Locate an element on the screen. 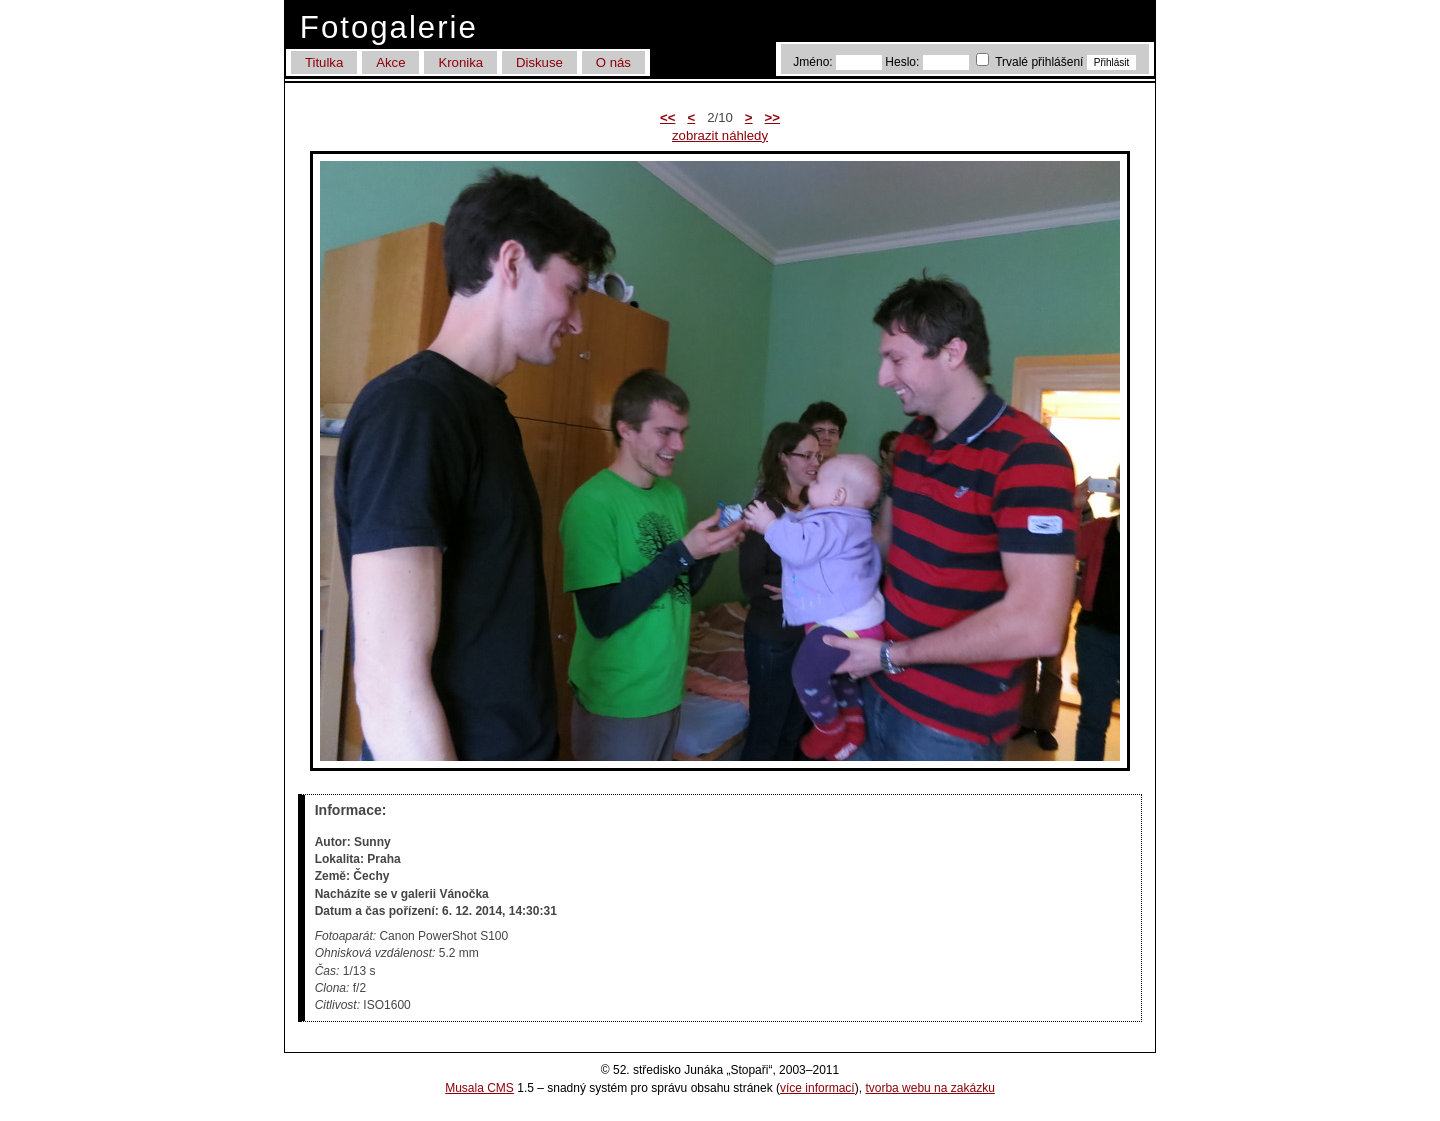  << is located at coordinates (667, 117).